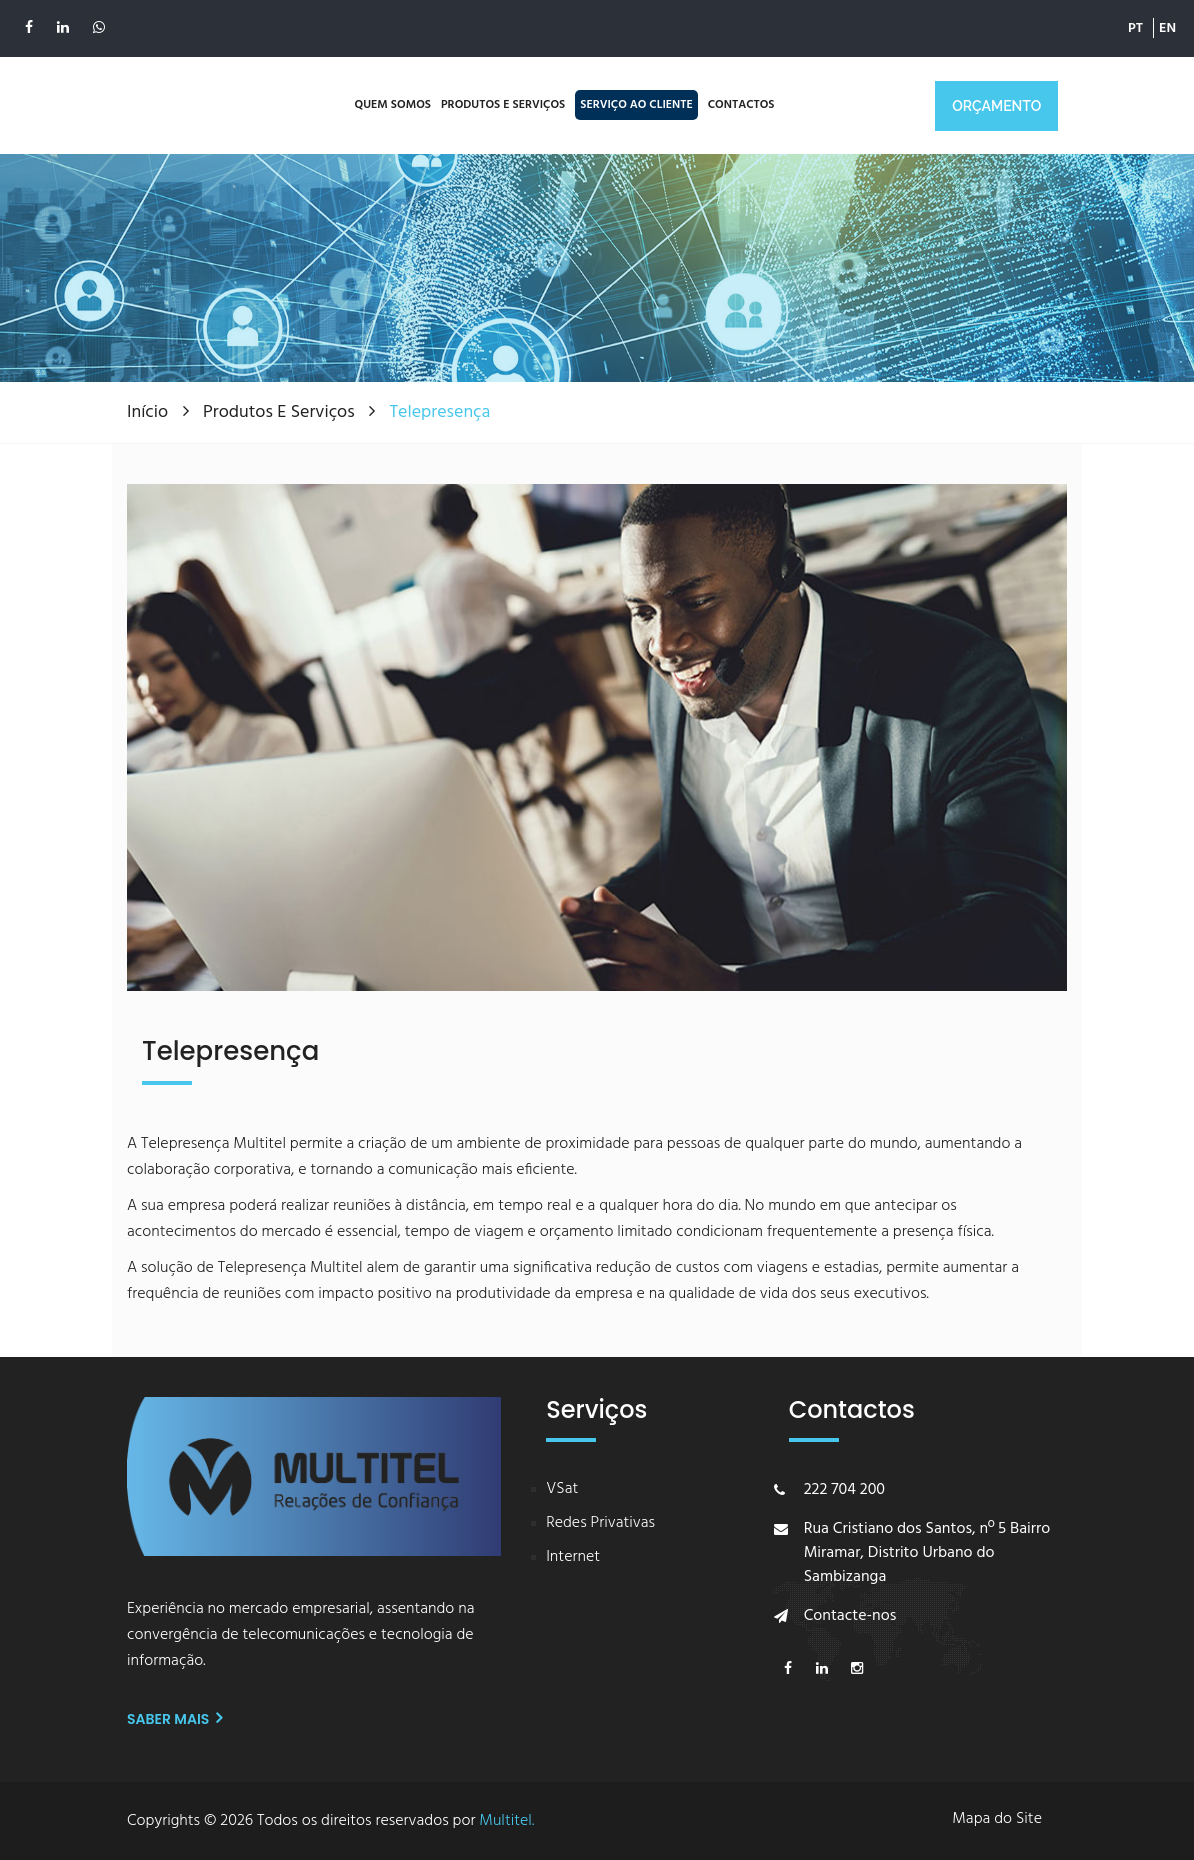  Describe the element at coordinates (1167, 19) in the screenshot. I see `EN` at that location.